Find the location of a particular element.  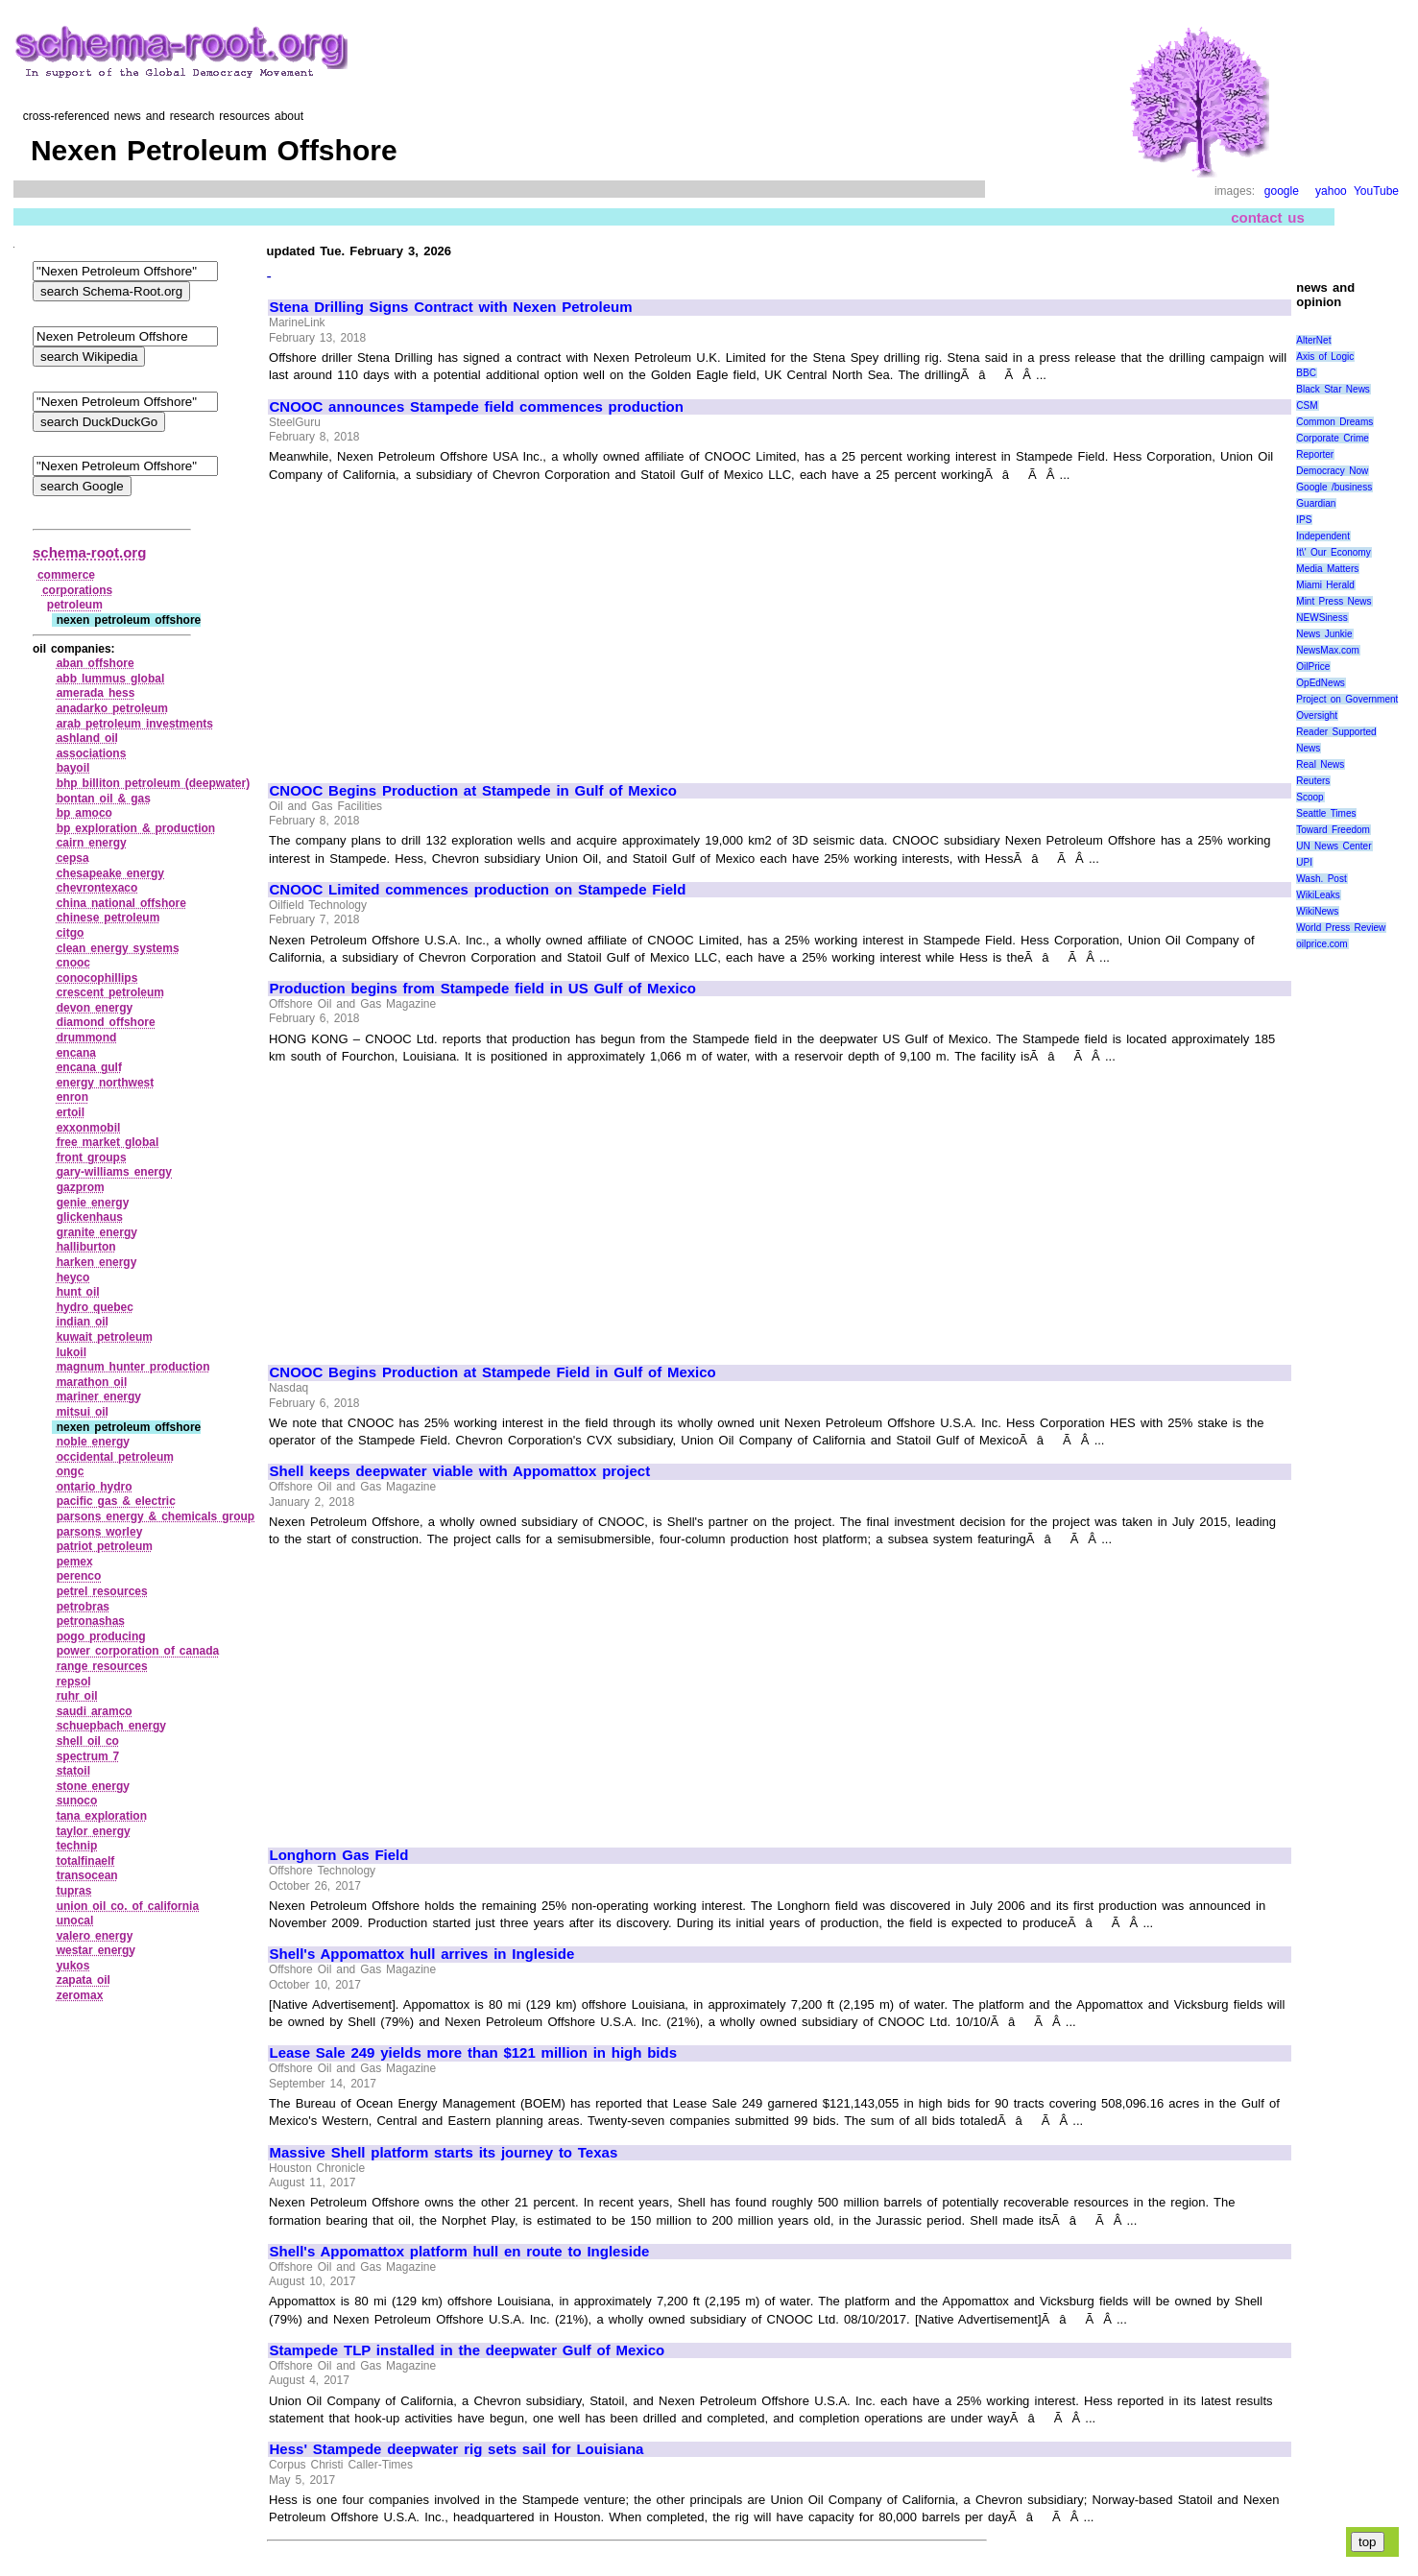

WikiLeaks is located at coordinates (1318, 895).